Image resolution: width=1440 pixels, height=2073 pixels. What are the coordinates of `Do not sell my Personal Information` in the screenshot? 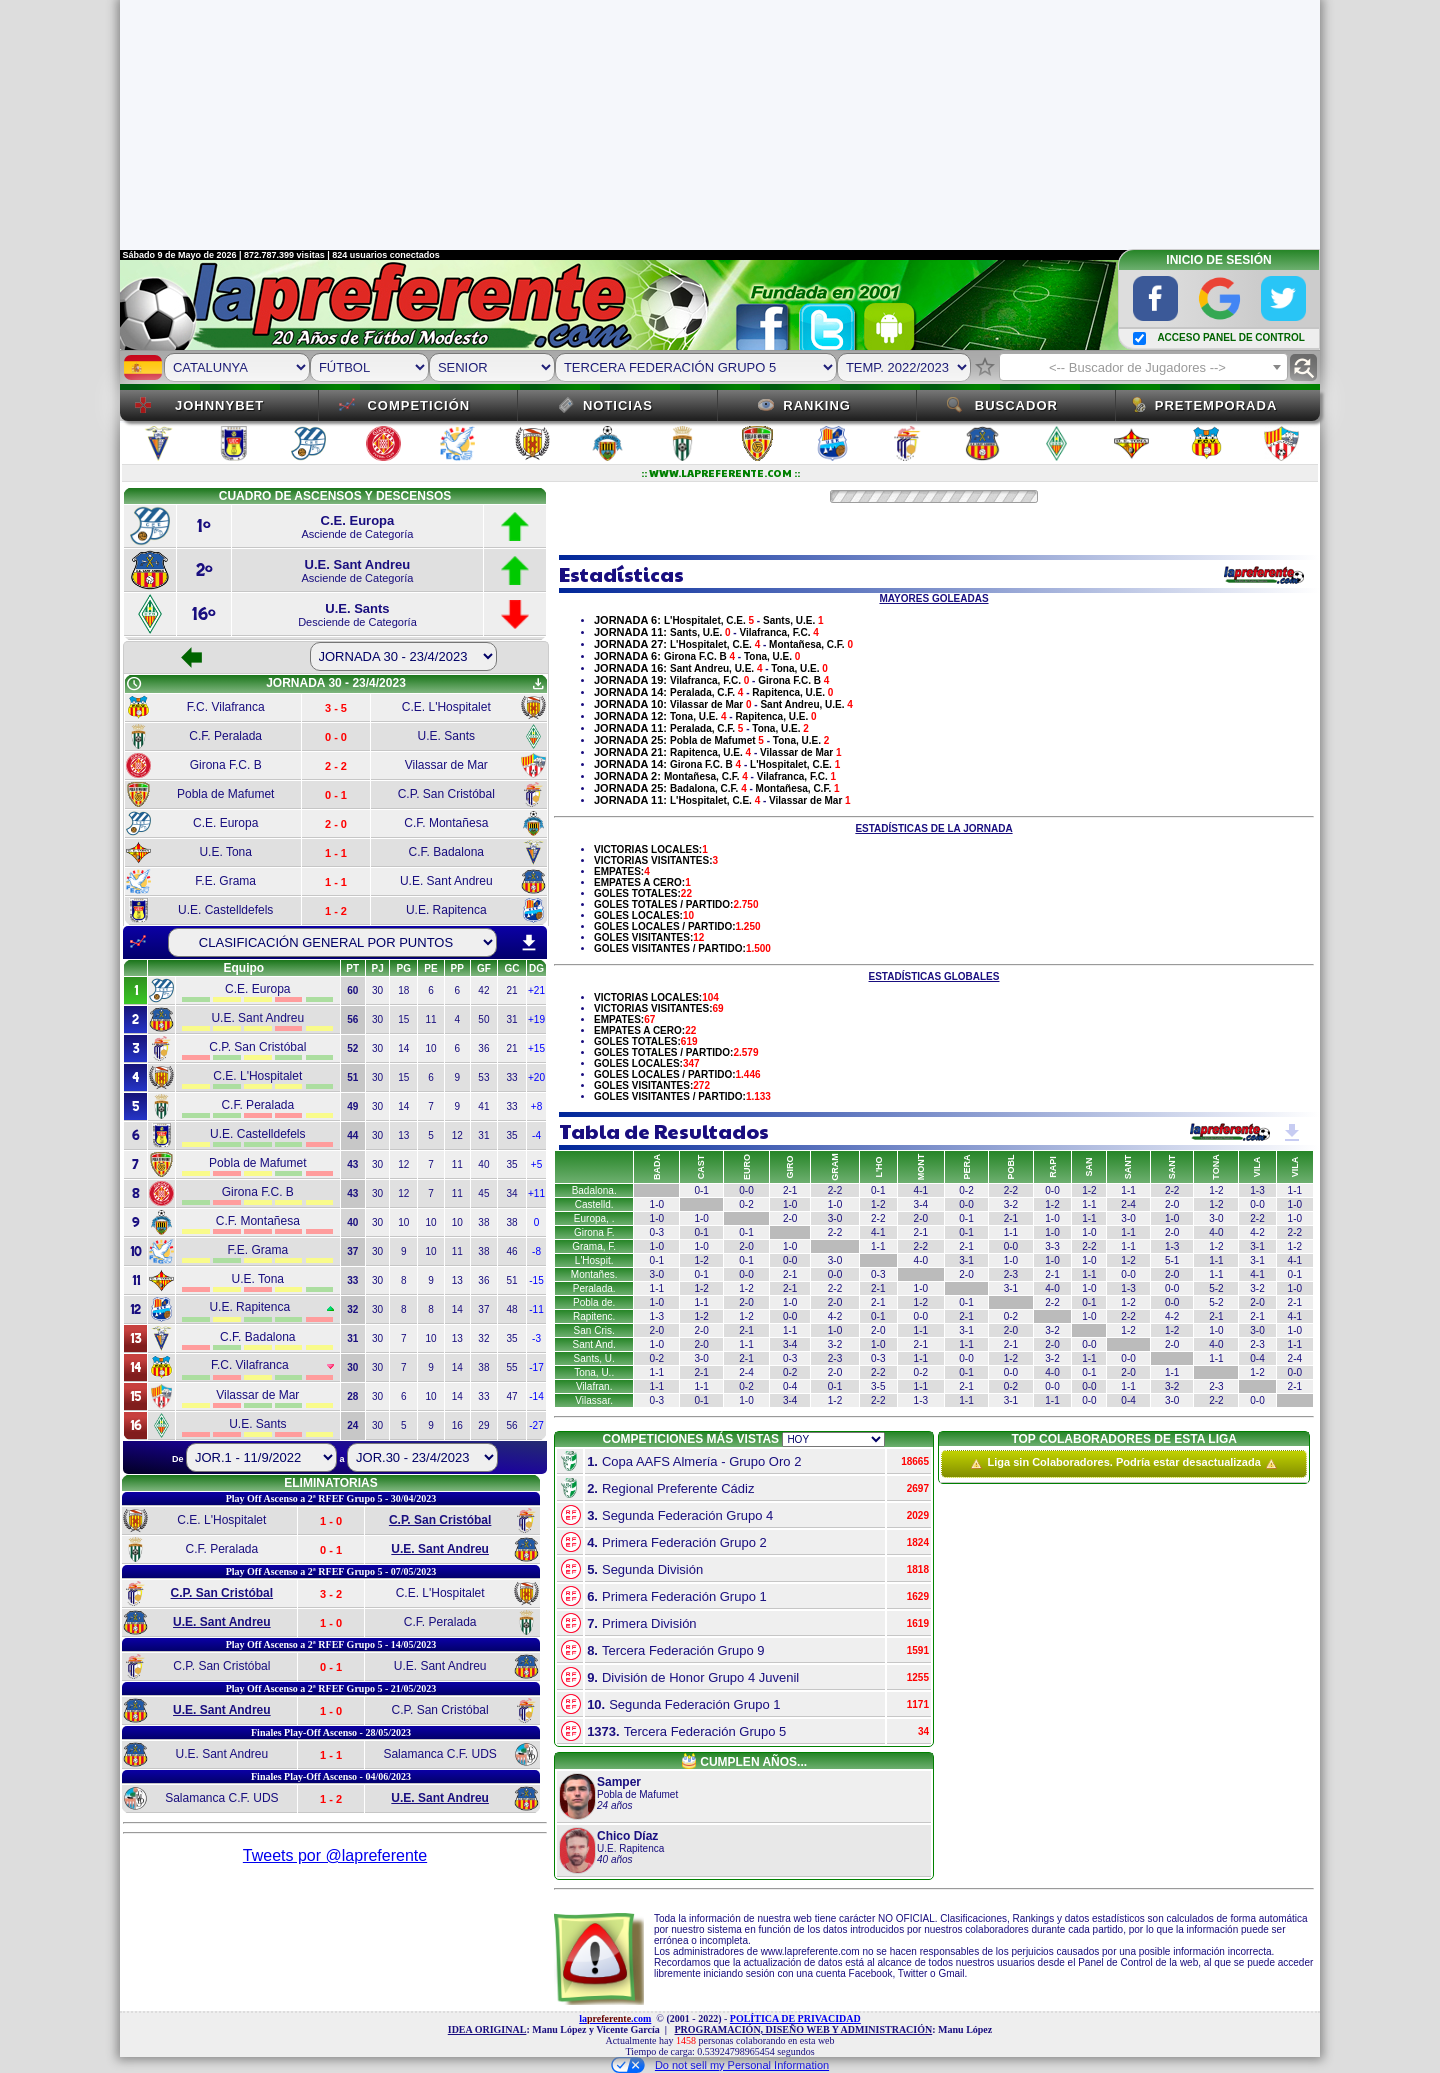 It's located at (720, 2065).